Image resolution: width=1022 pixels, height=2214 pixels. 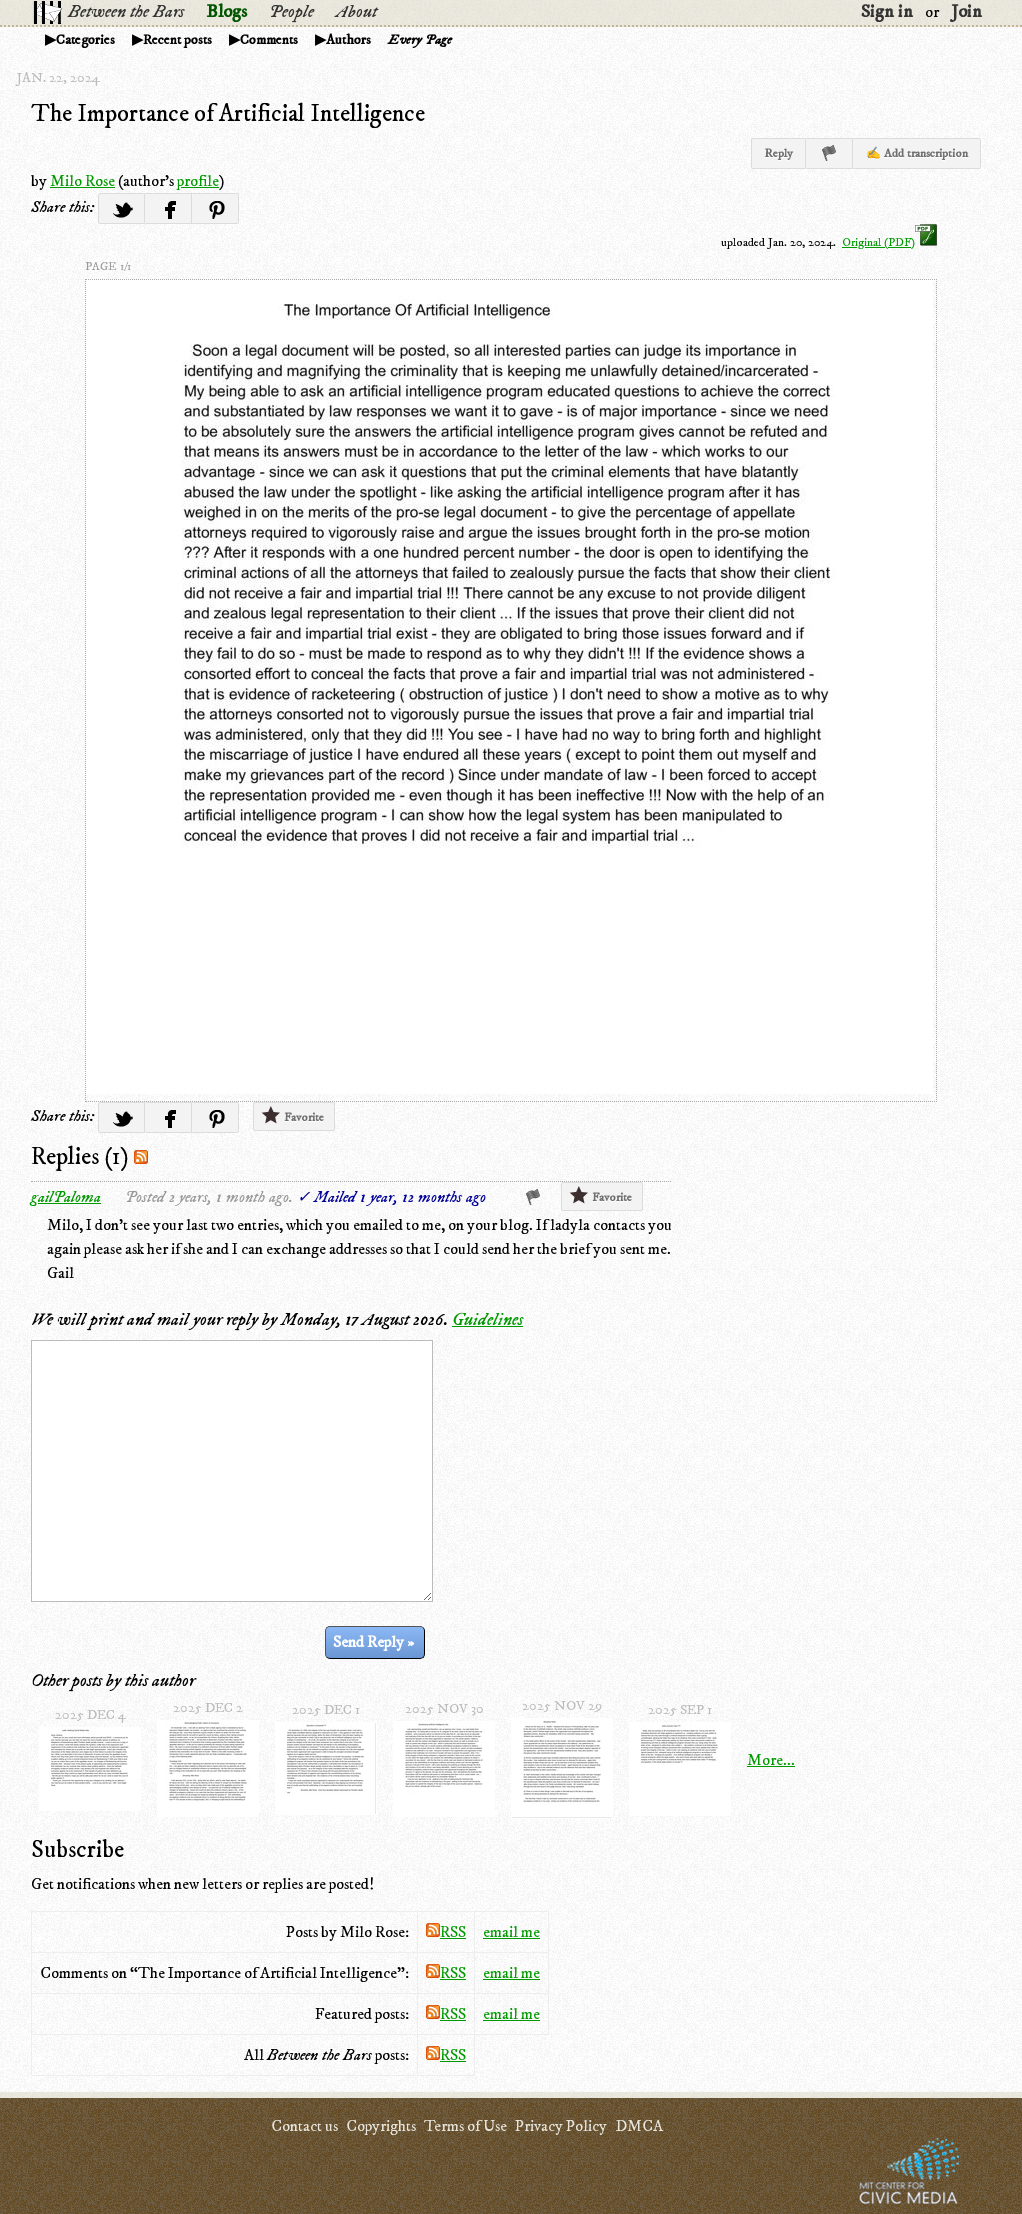 I want to click on Terms of Use, so click(x=465, y=2126).